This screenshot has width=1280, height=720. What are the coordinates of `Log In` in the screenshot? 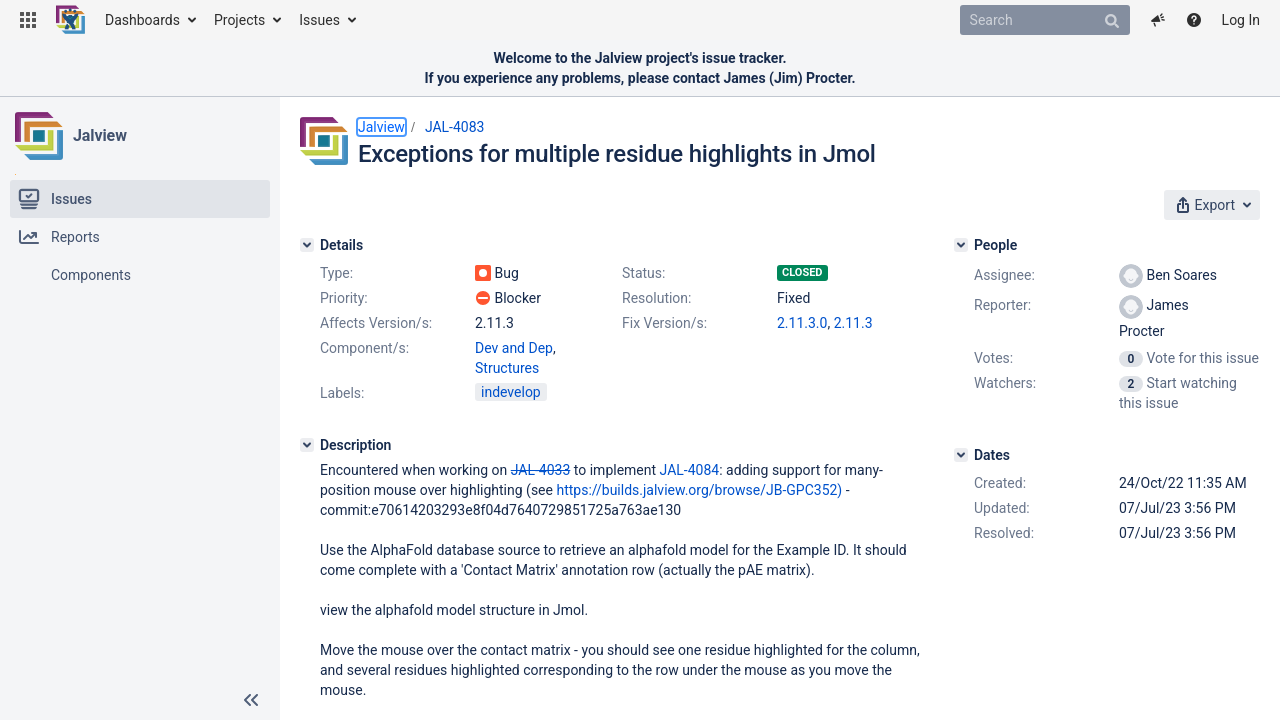 It's located at (1241, 20).